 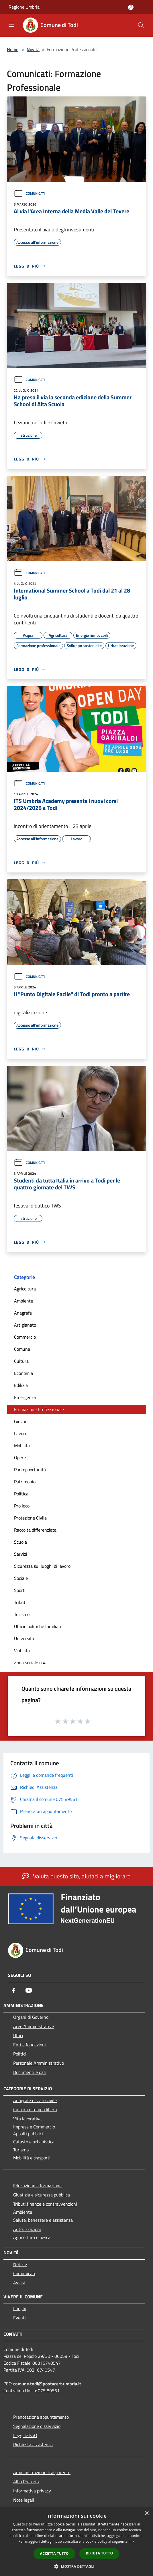 What do you see at coordinates (30, 1469) in the screenshot?
I see `Pari opportunità` at bounding box center [30, 1469].